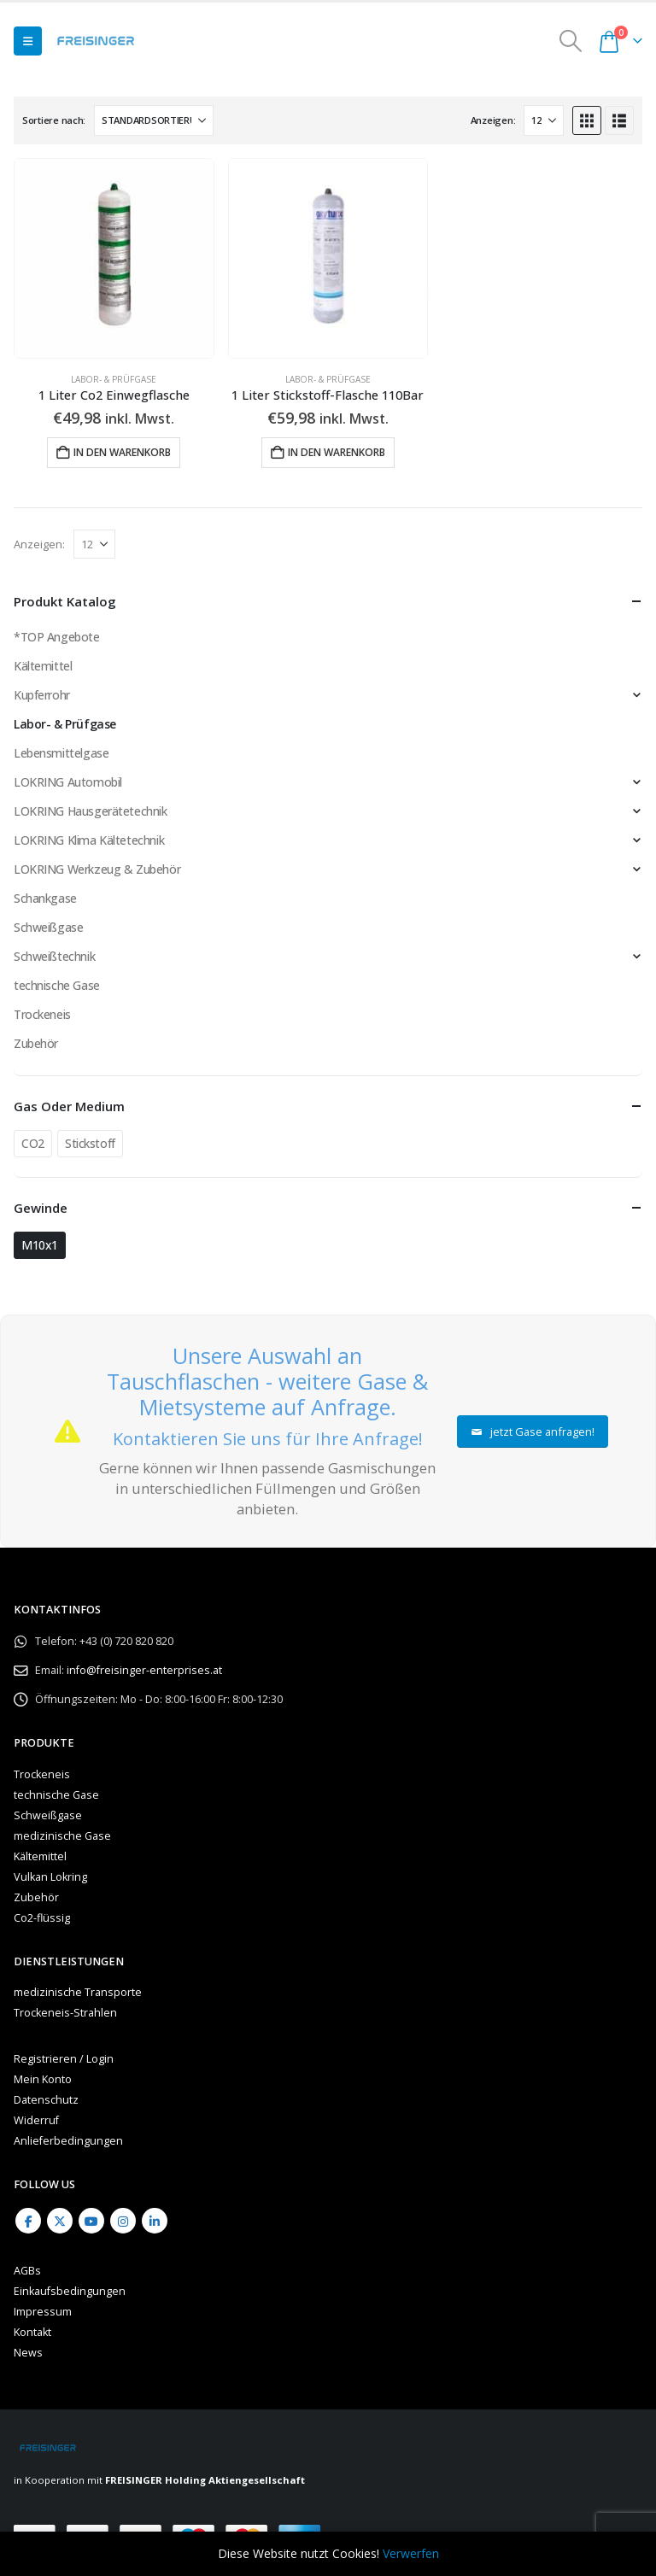  What do you see at coordinates (46, 2100) in the screenshot?
I see `Datenschutz` at bounding box center [46, 2100].